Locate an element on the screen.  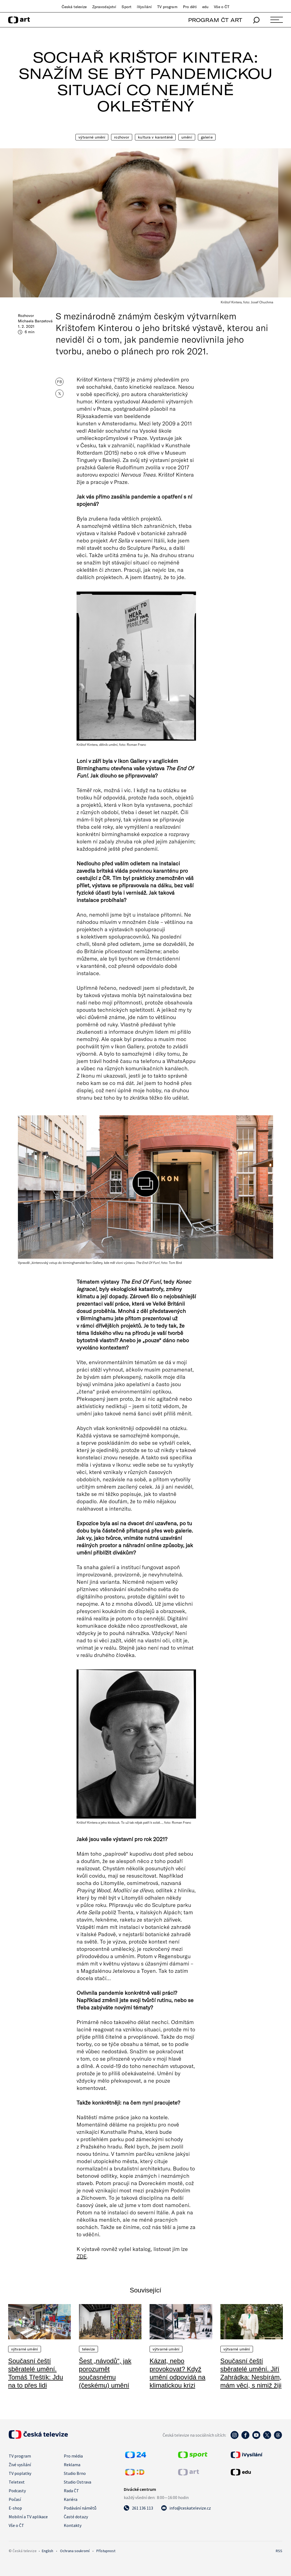
Studio Brno is located at coordinates (75, 2473).